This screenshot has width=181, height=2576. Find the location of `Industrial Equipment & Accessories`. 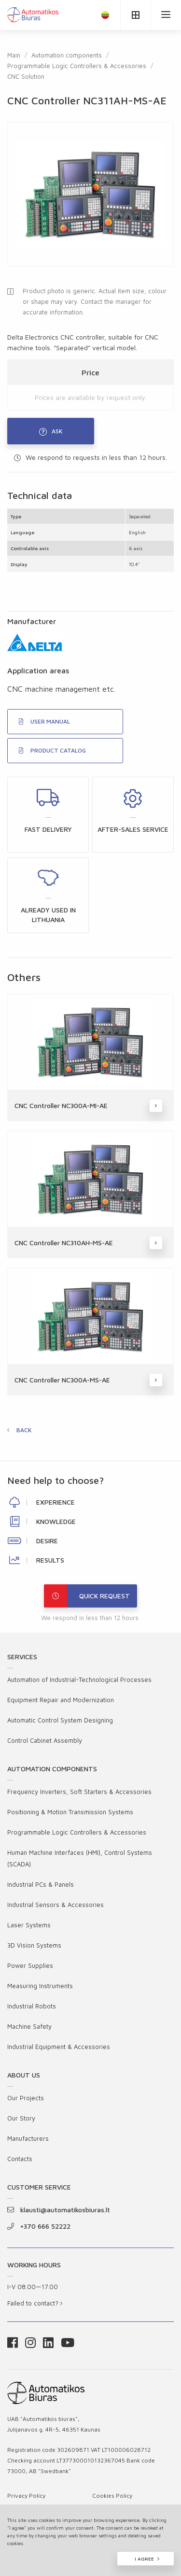

Industrial Equipment & Accessories is located at coordinates (58, 2046).